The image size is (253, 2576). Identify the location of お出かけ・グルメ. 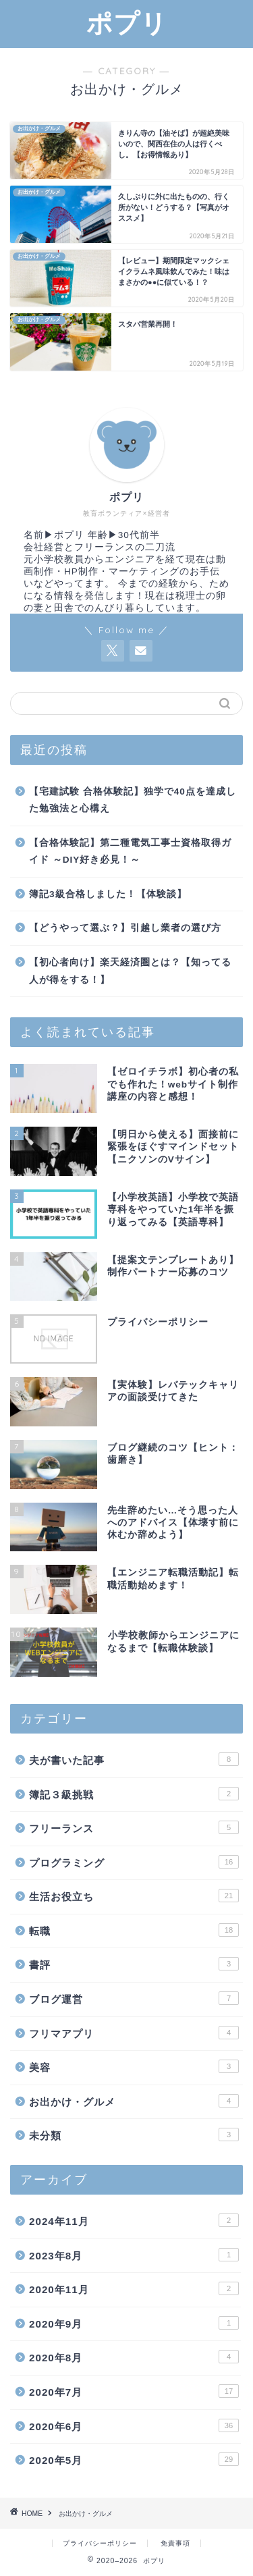
(134, 2101).